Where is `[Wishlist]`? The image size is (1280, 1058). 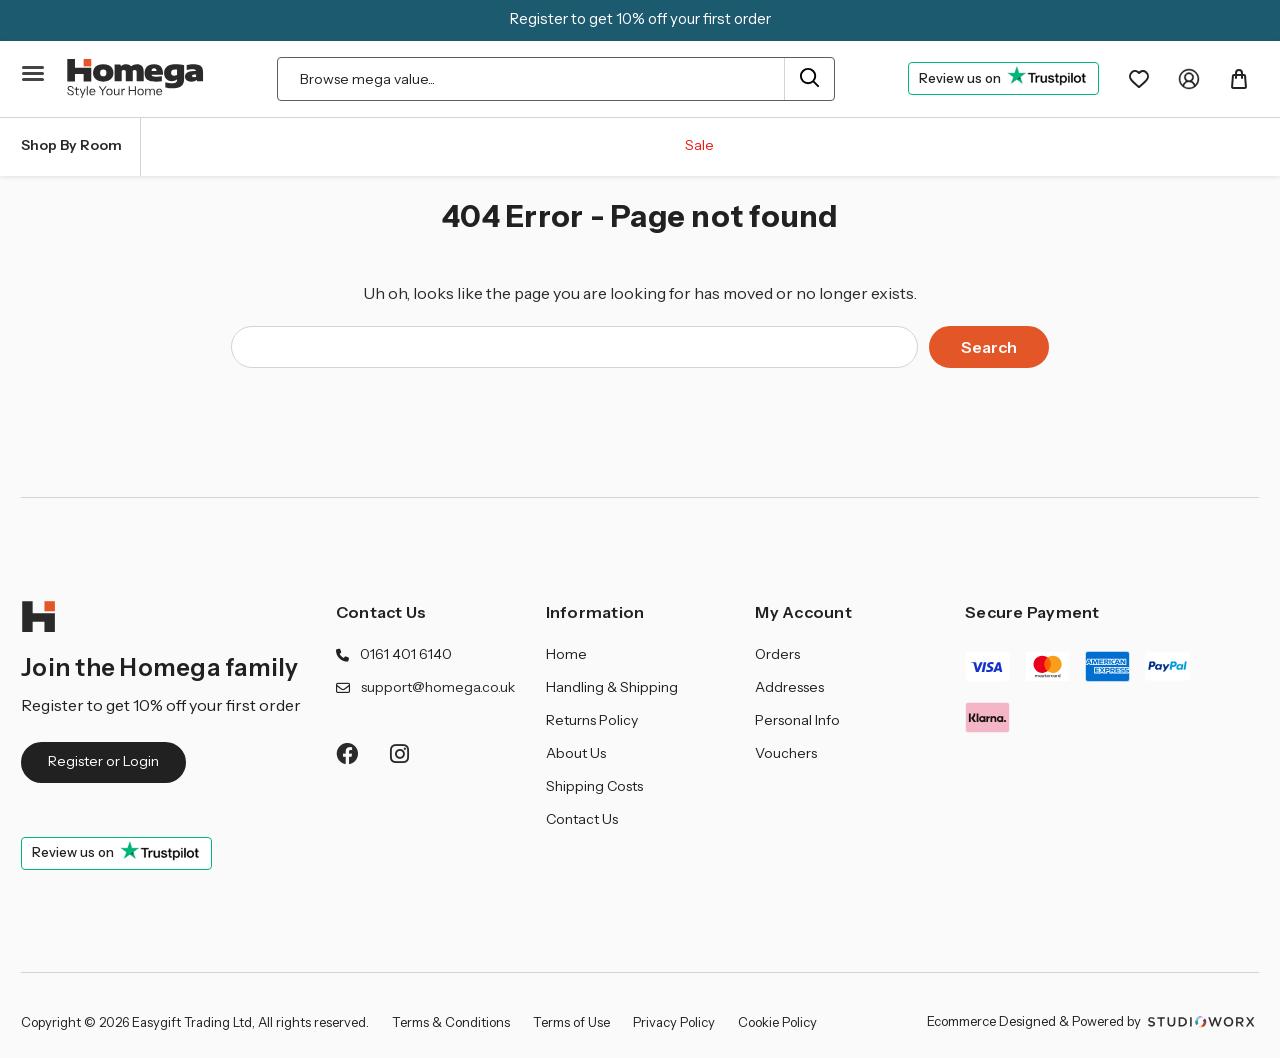
[Wishlist] is located at coordinates (1139, 79).